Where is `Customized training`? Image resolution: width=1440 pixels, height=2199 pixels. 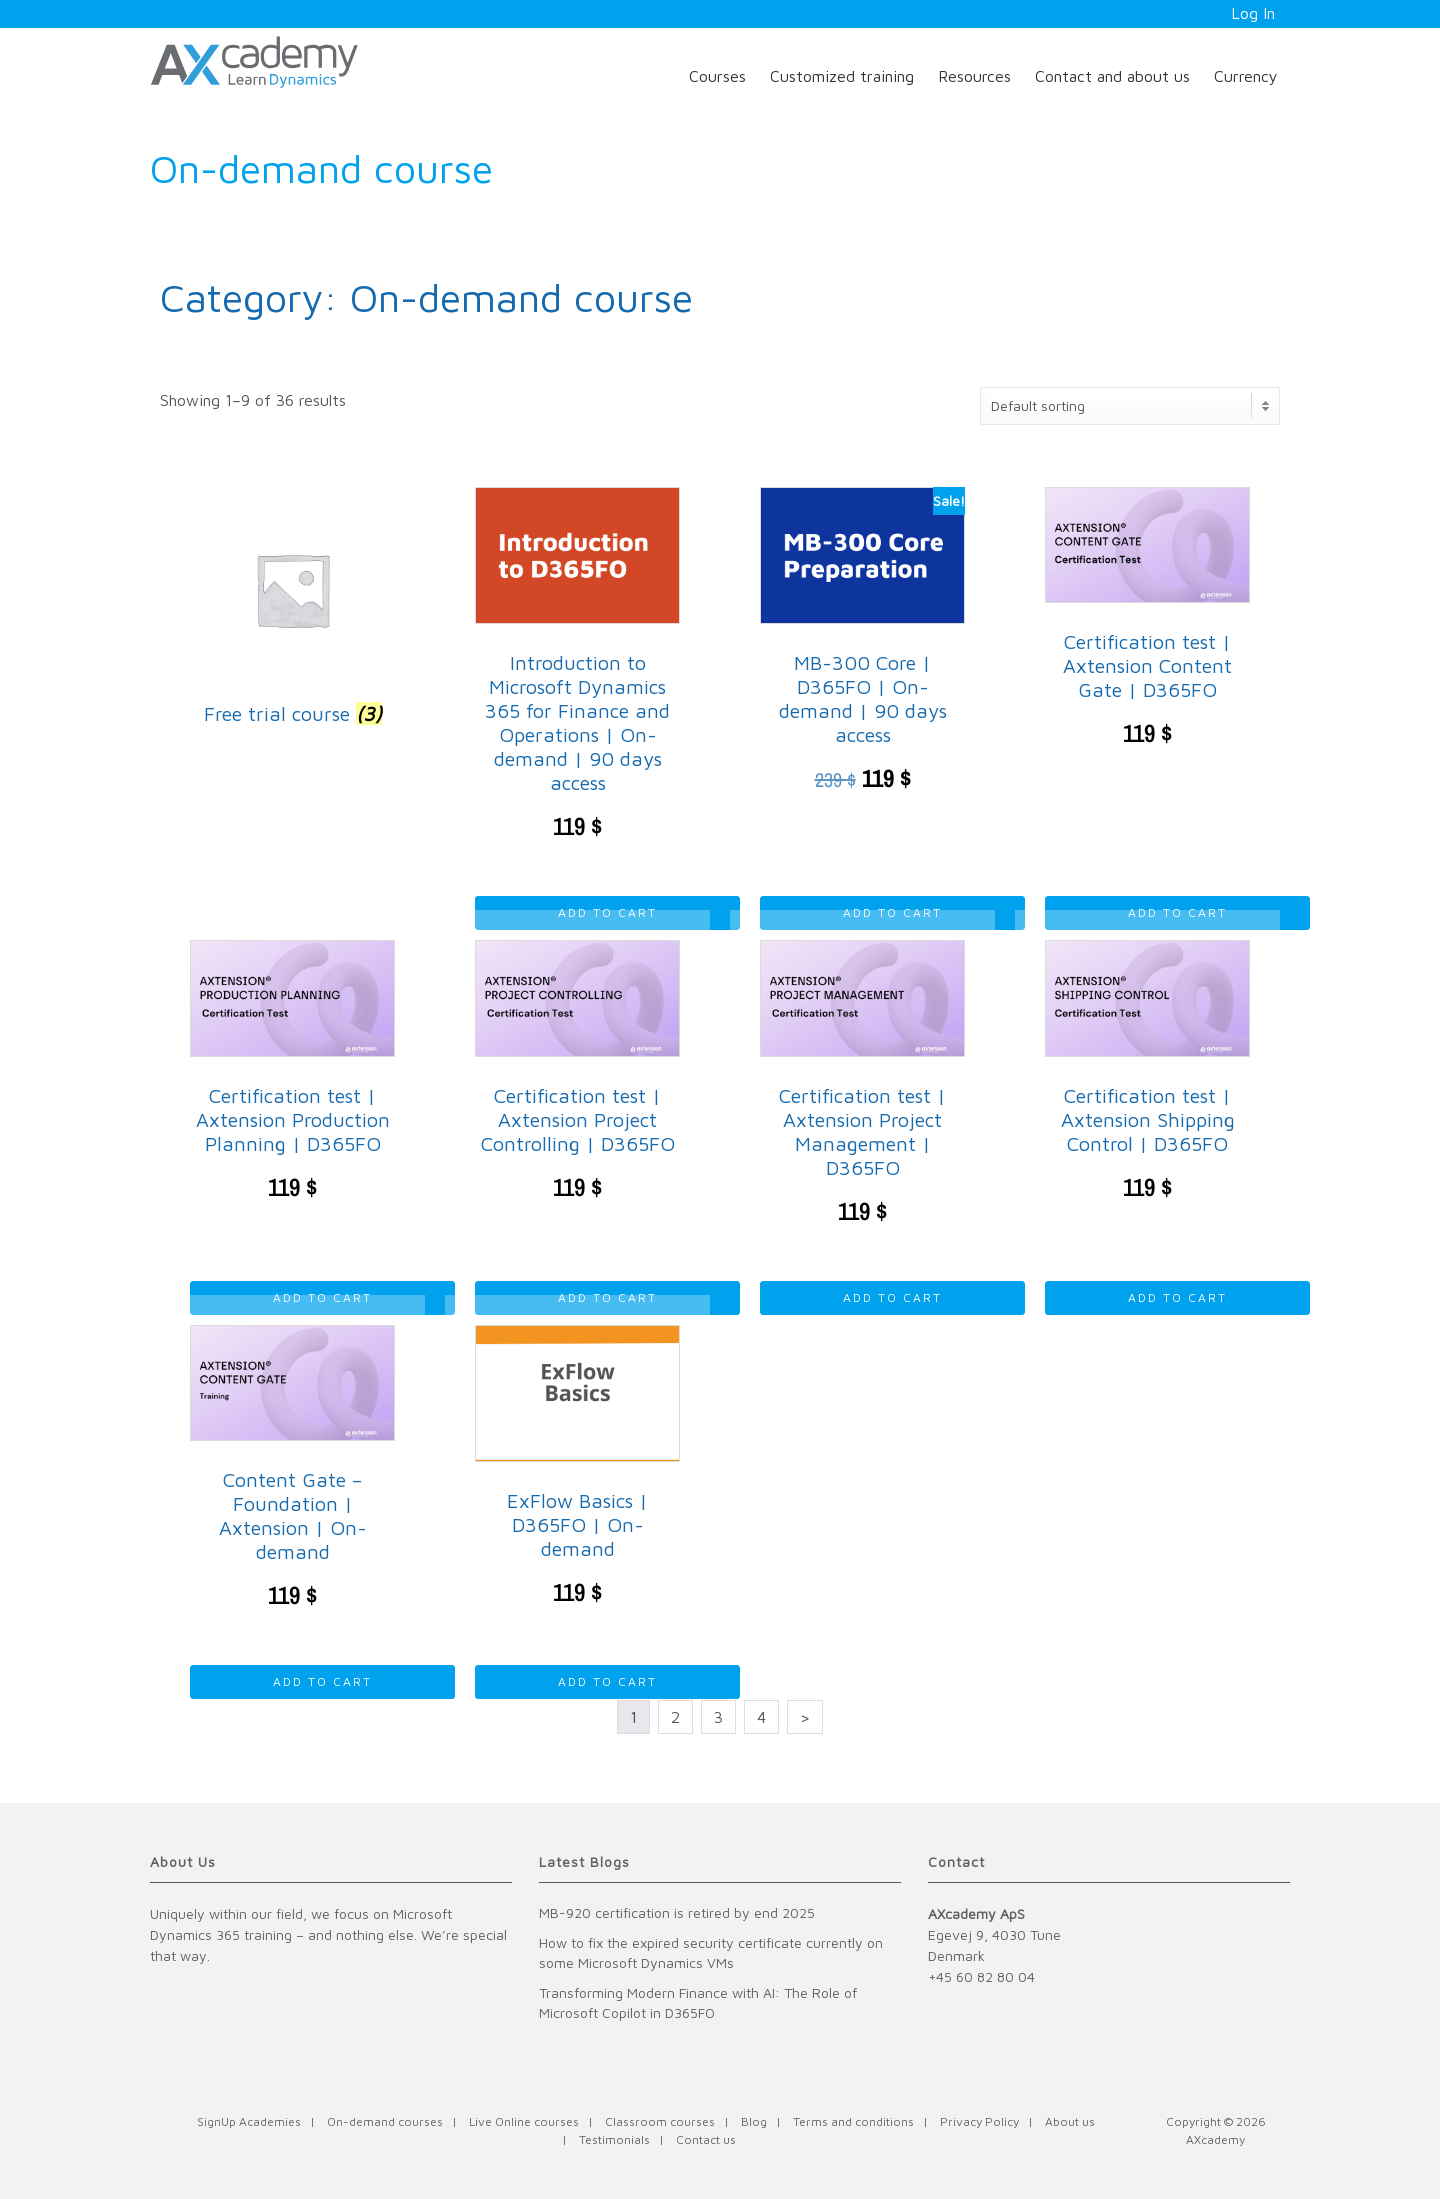
Customized training is located at coordinates (842, 76).